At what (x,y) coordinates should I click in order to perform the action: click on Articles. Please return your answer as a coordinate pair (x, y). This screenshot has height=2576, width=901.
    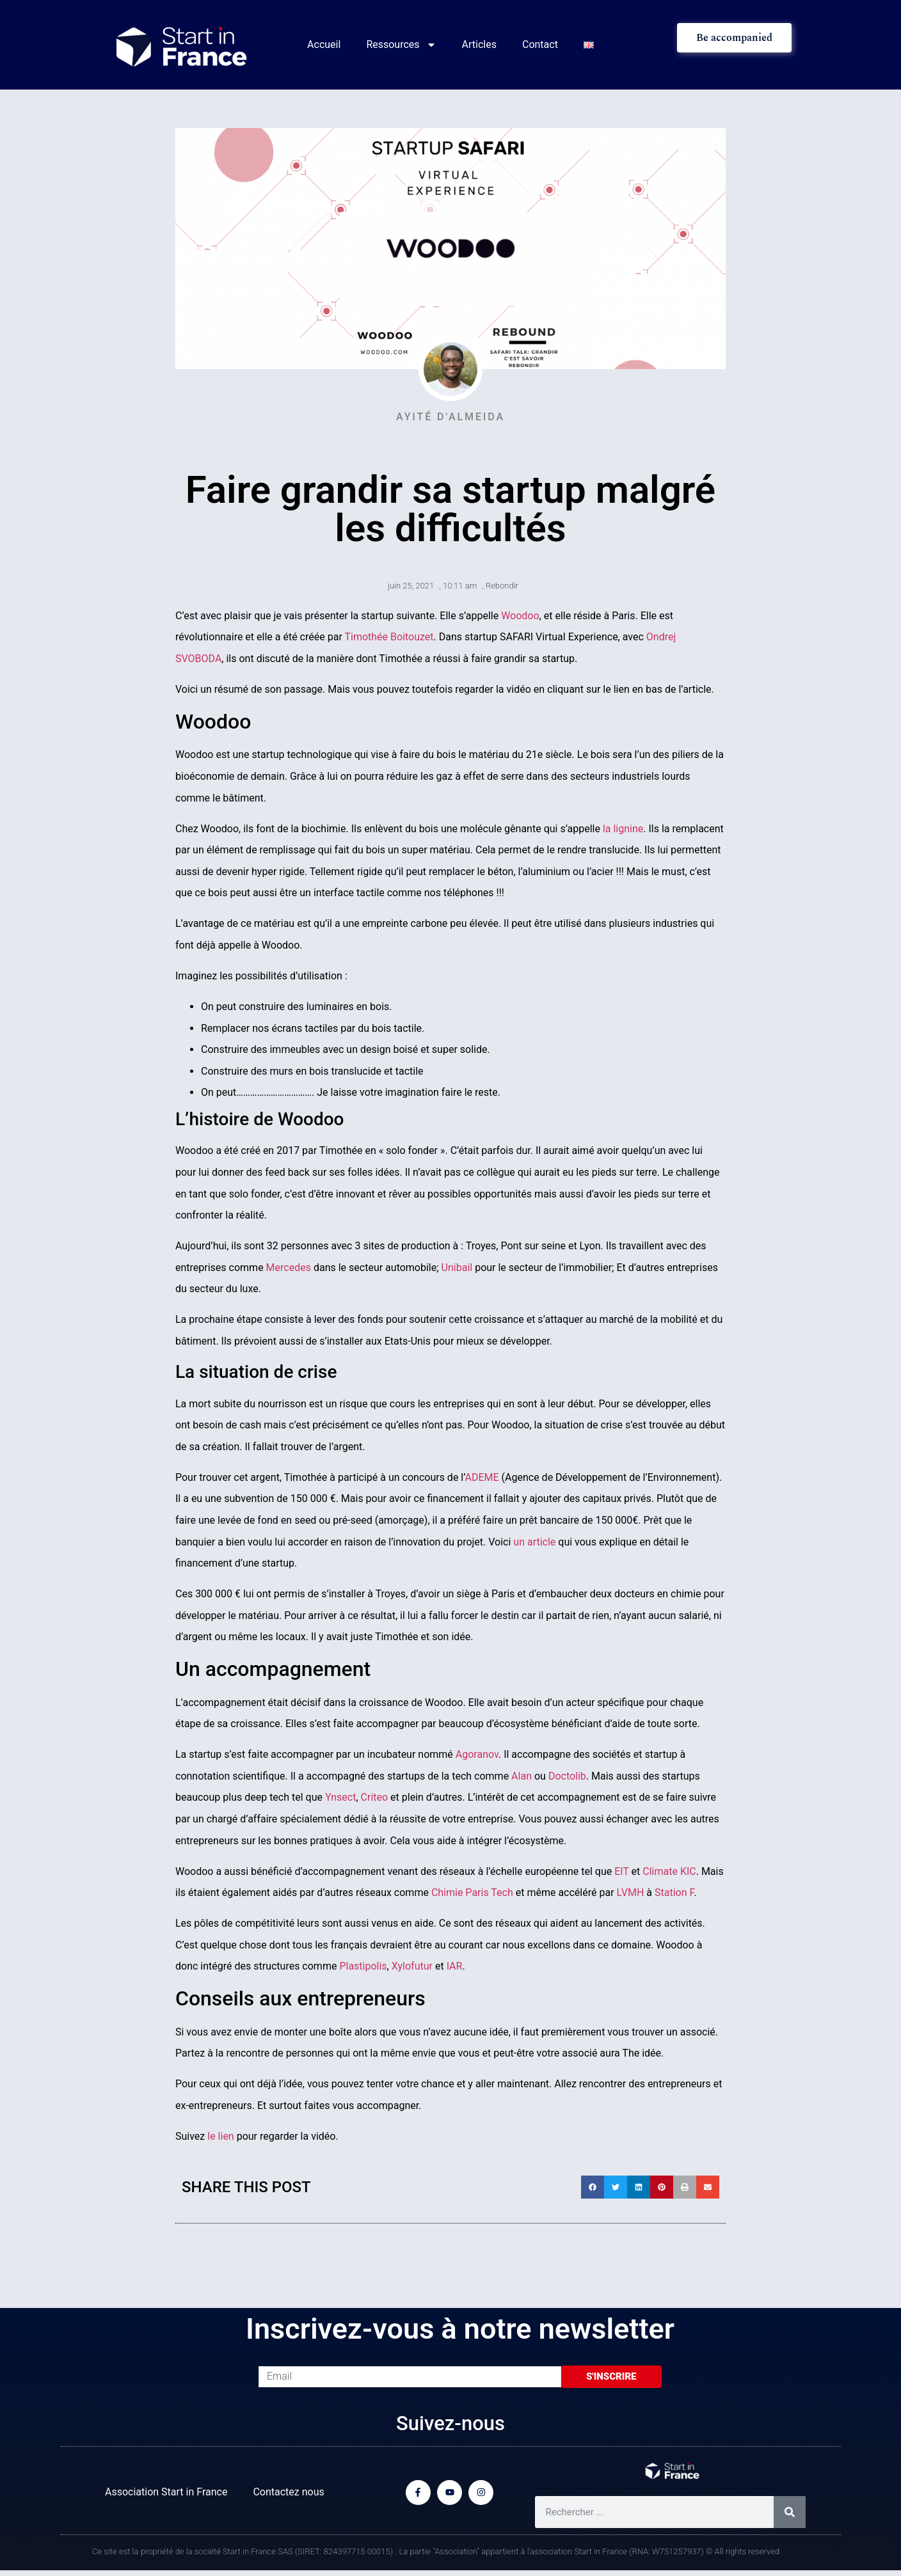
    Looking at the image, I should click on (479, 44).